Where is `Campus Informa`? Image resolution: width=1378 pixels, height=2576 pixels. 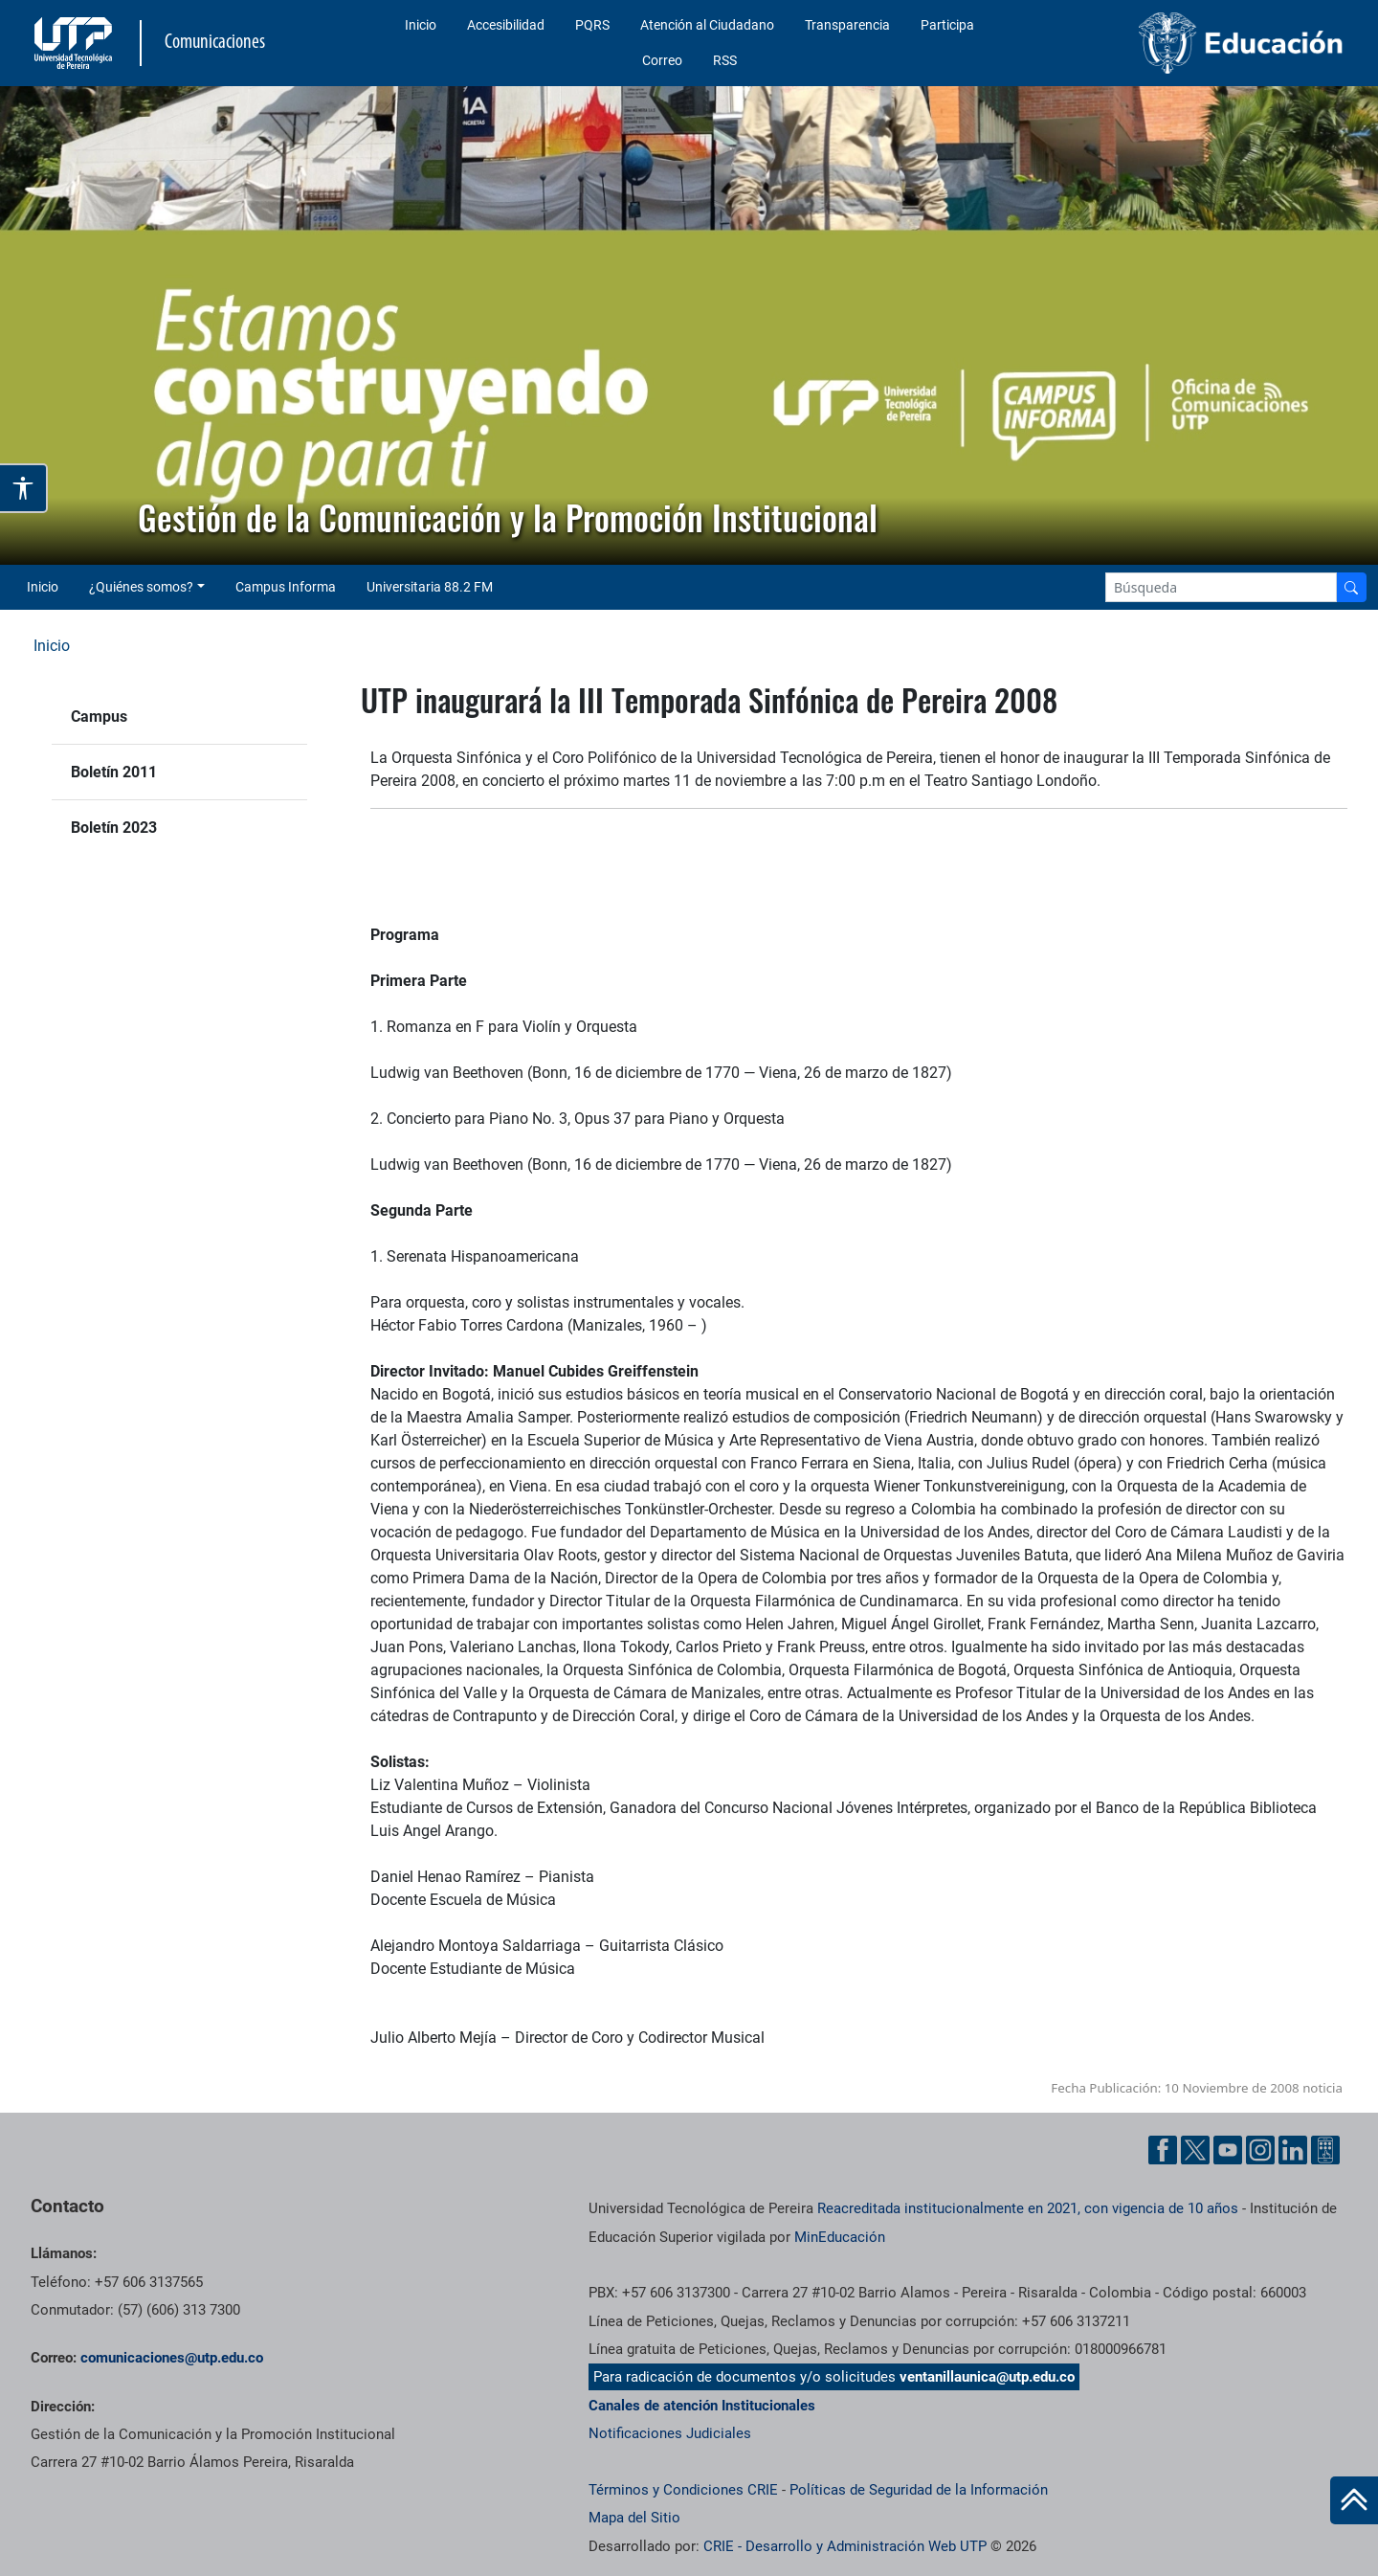 Campus Informa is located at coordinates (285, 586).